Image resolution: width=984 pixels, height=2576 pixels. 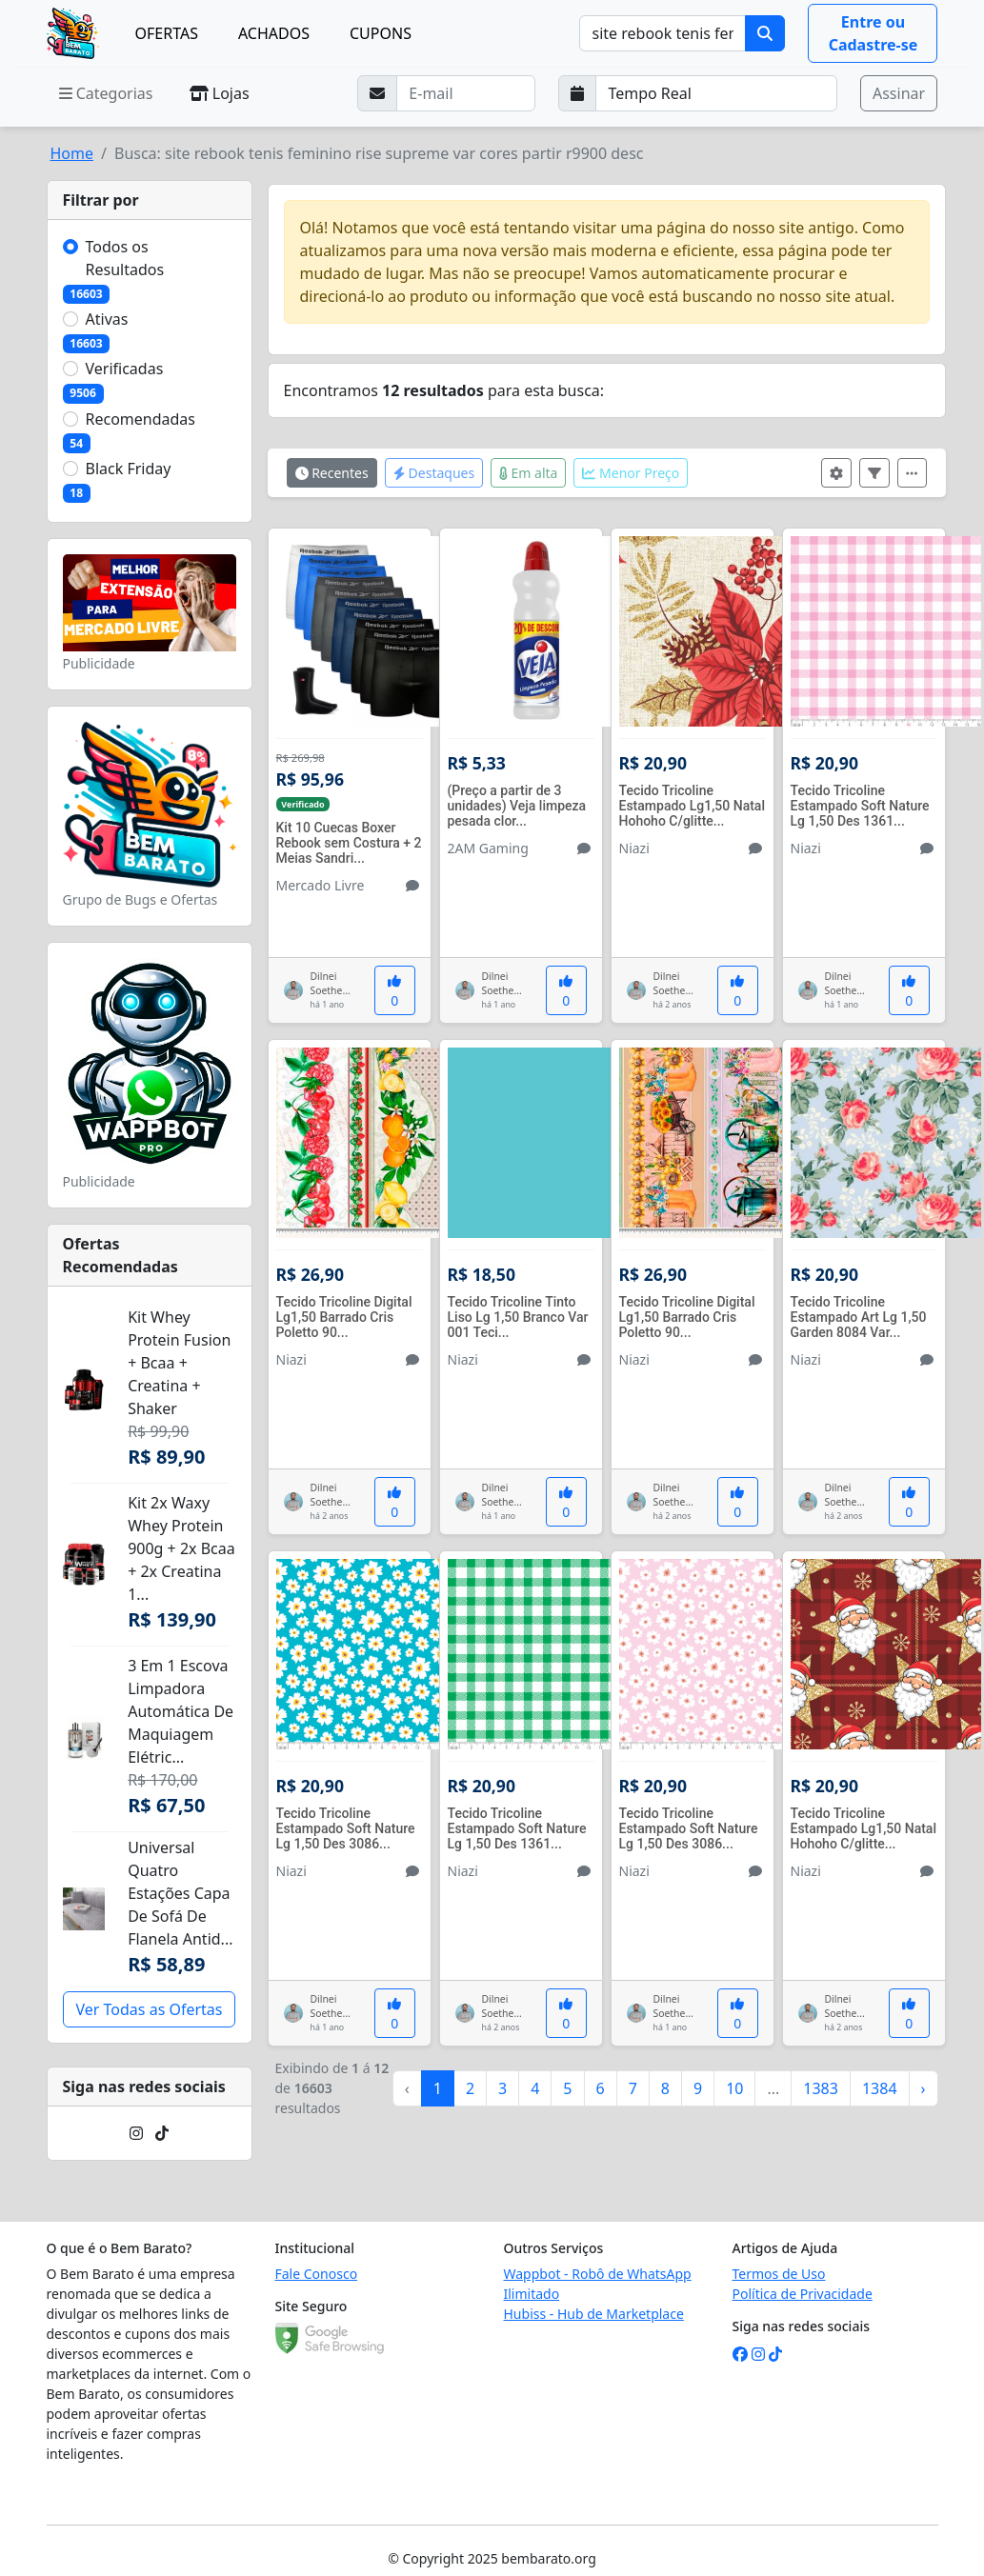 What do you see at coordinates (381, 33) in the screenshot?
I see `CUPONS` at bounding box center [381, 33].